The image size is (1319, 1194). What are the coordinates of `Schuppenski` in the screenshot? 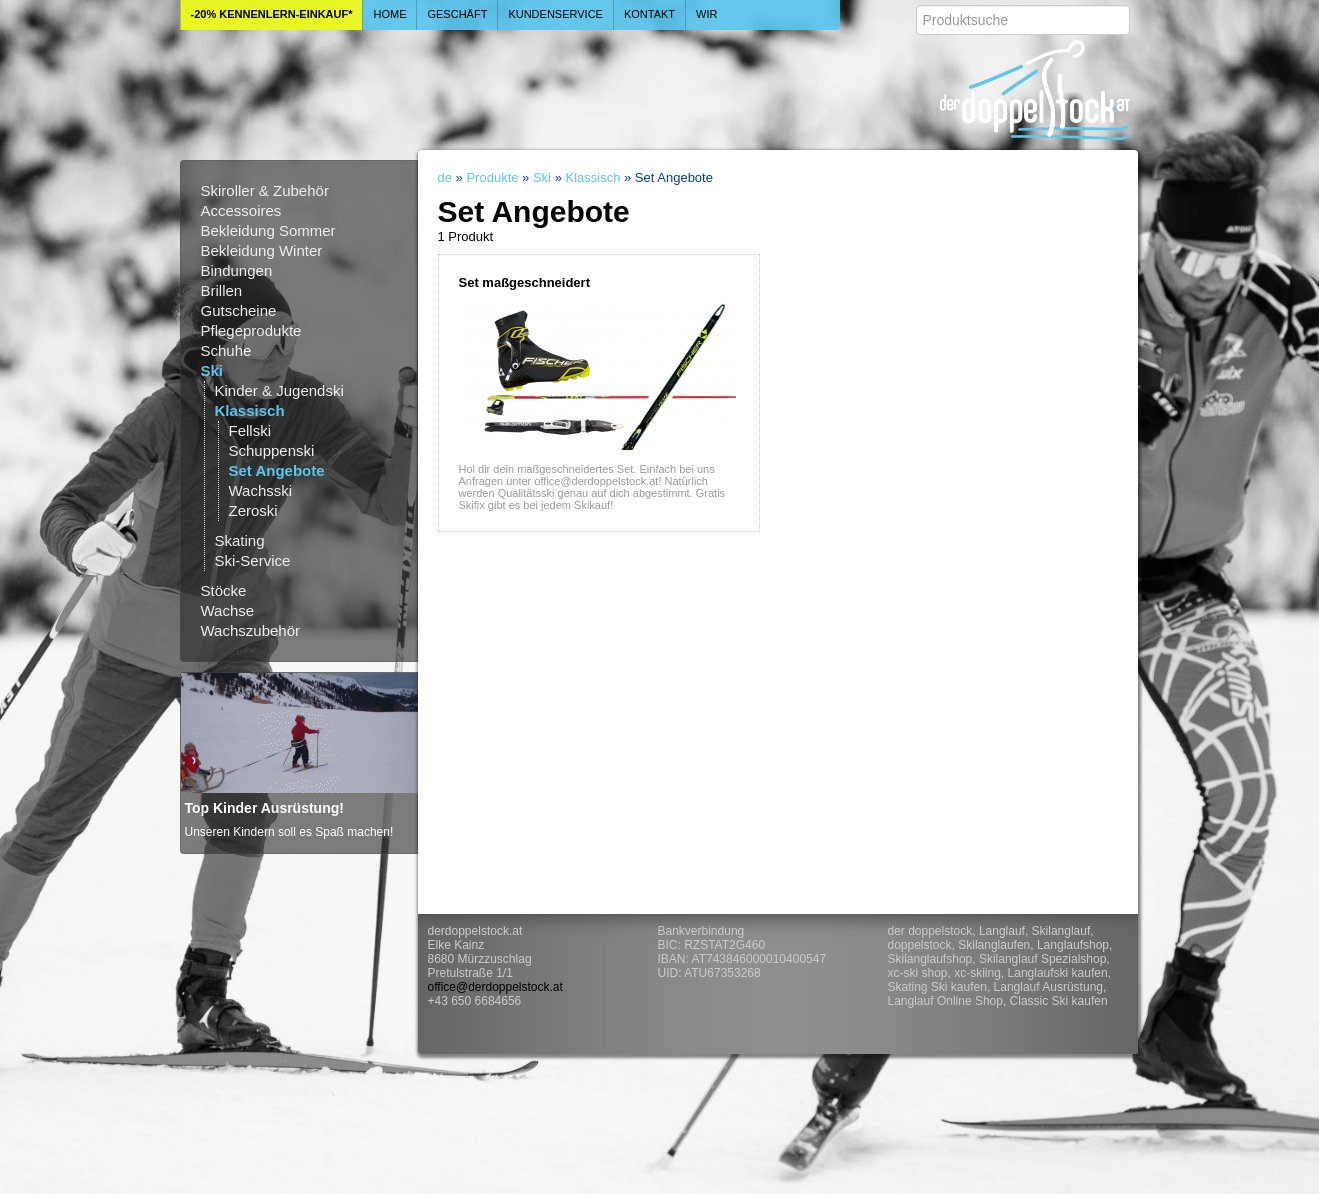 It's located at (272, 450).